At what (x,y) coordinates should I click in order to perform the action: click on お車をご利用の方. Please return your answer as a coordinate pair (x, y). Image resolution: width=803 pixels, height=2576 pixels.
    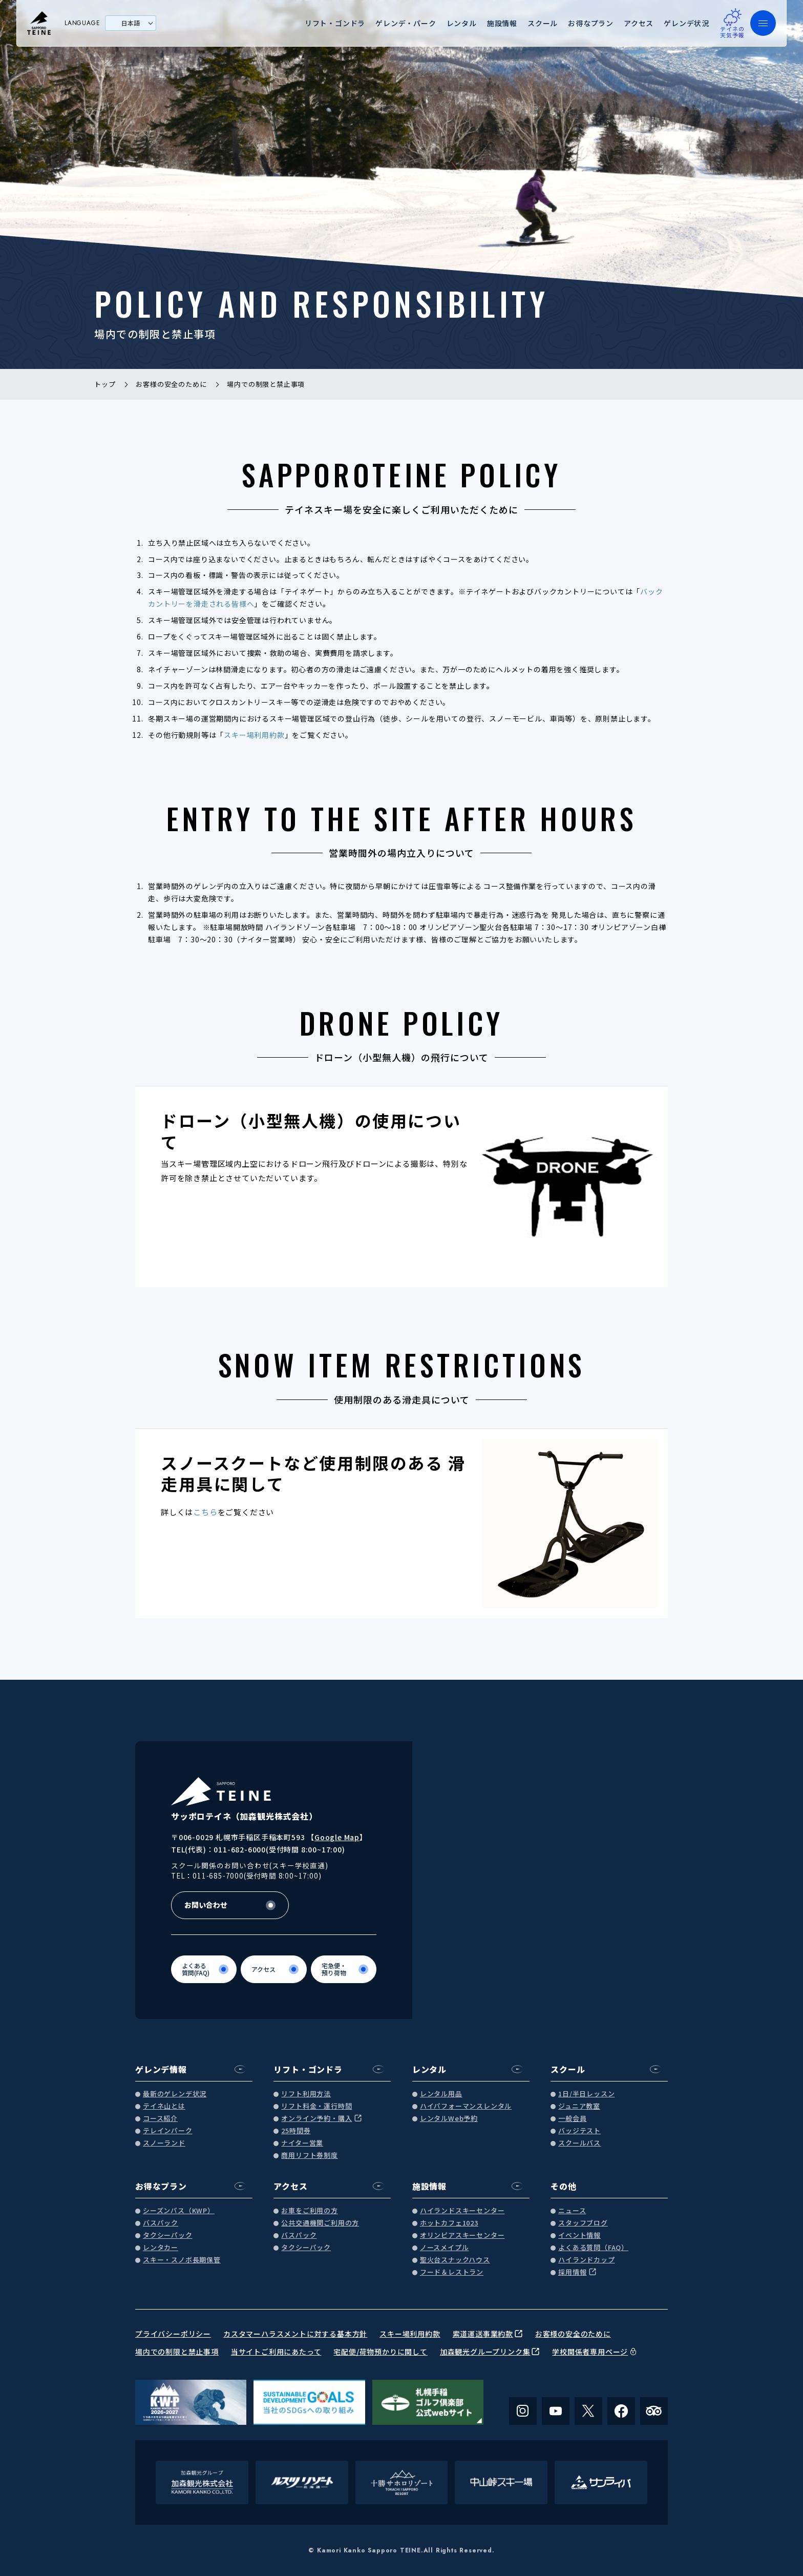
    Looking at the image, I should click on (309, 2211).